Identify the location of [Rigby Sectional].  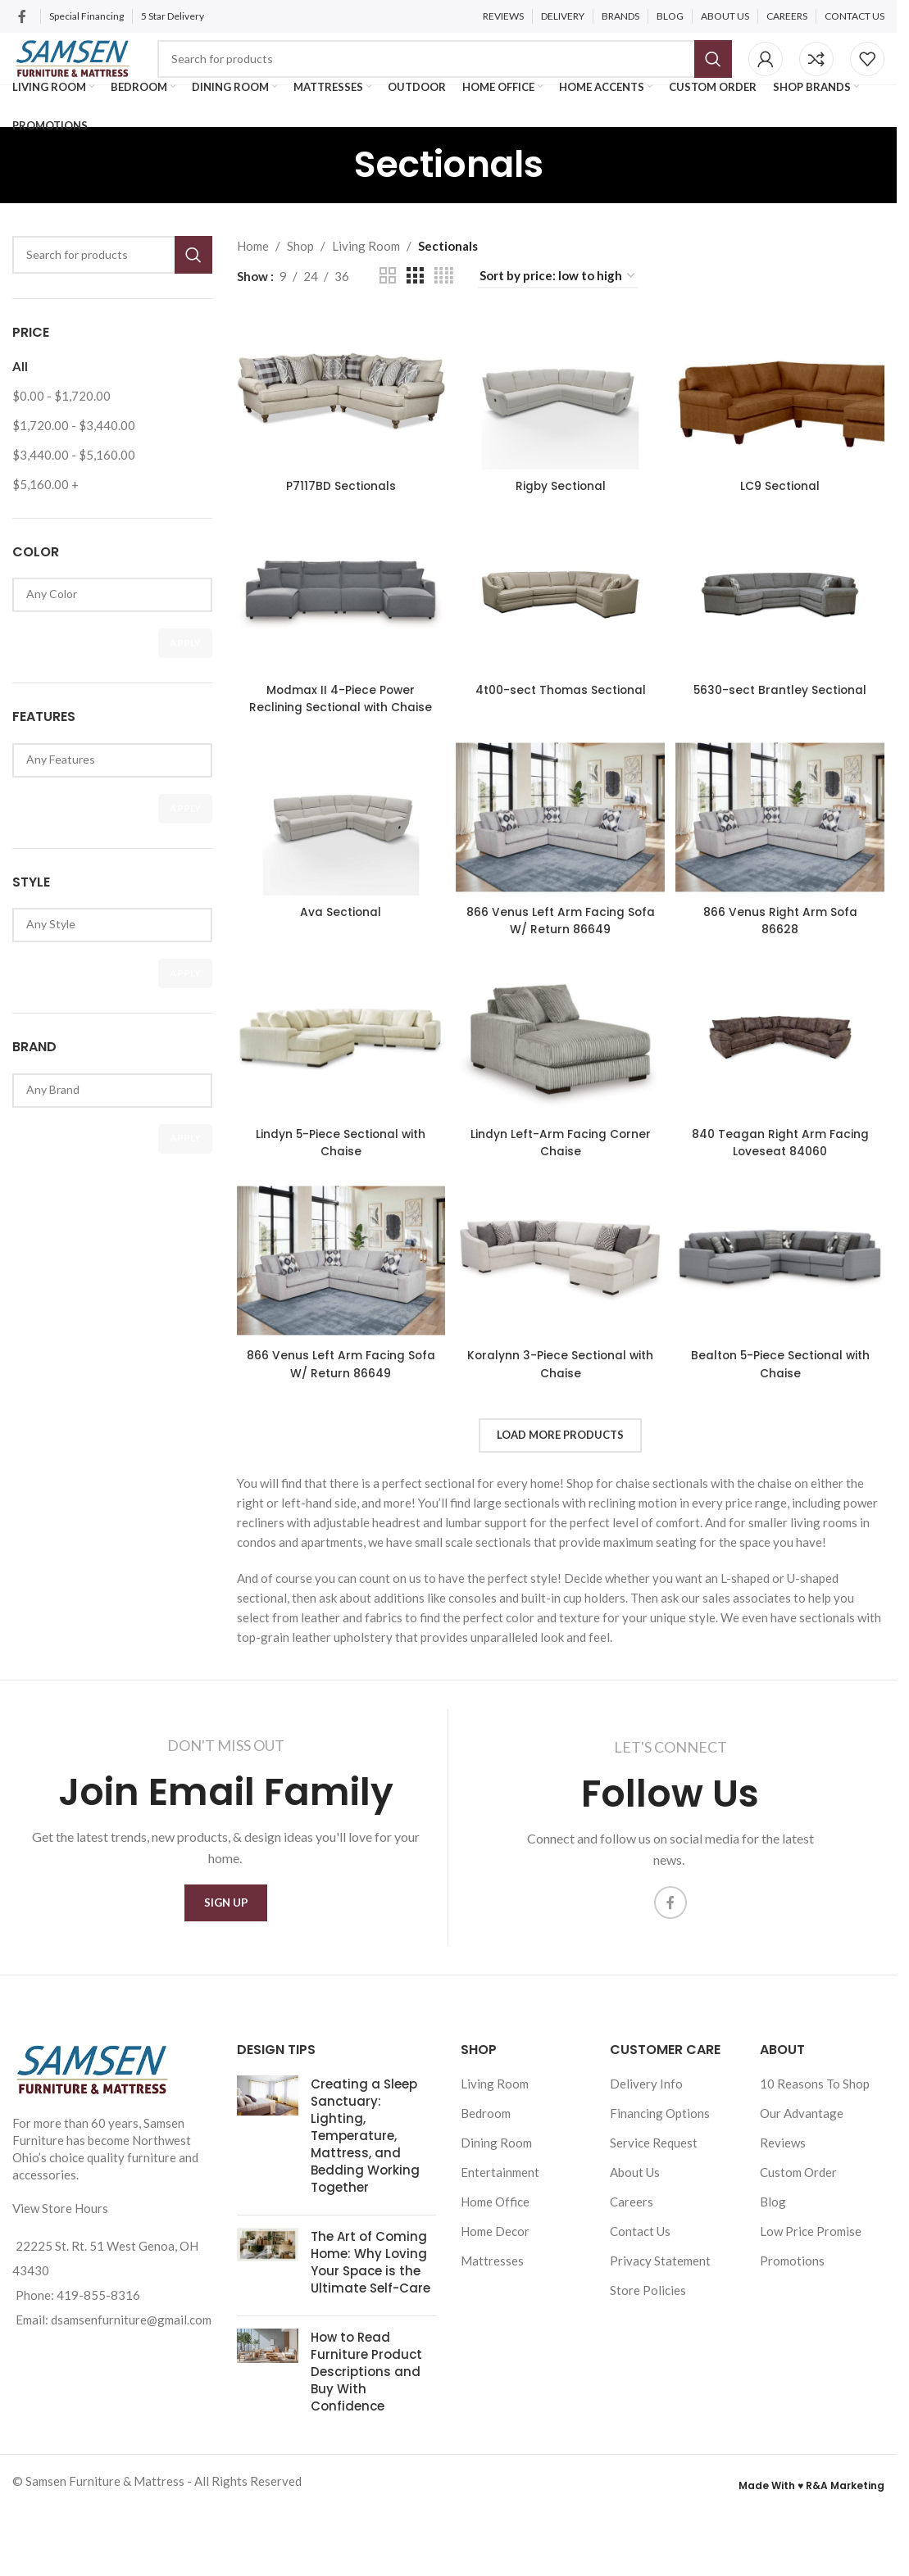
(561, 426).